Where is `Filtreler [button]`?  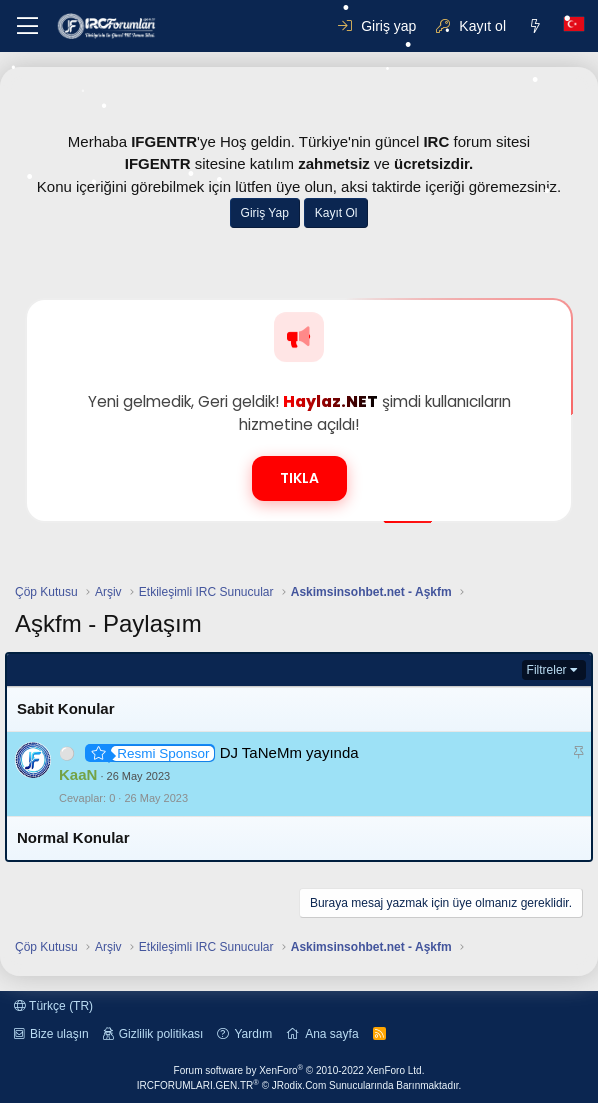 Filtreler [button] is located at coordinates (547, 670).